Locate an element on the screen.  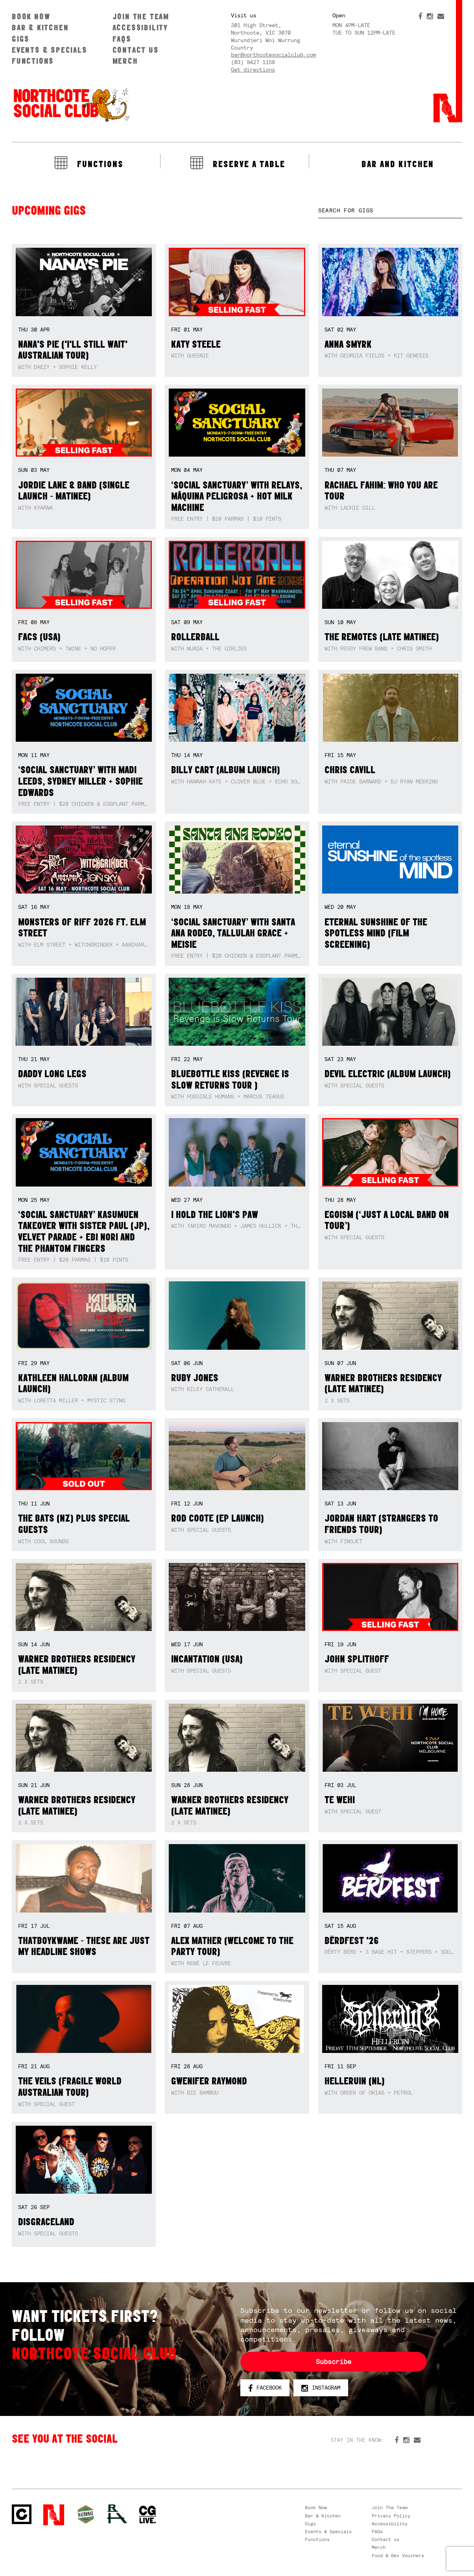
CG Live is located at coordinates (147, 2514).